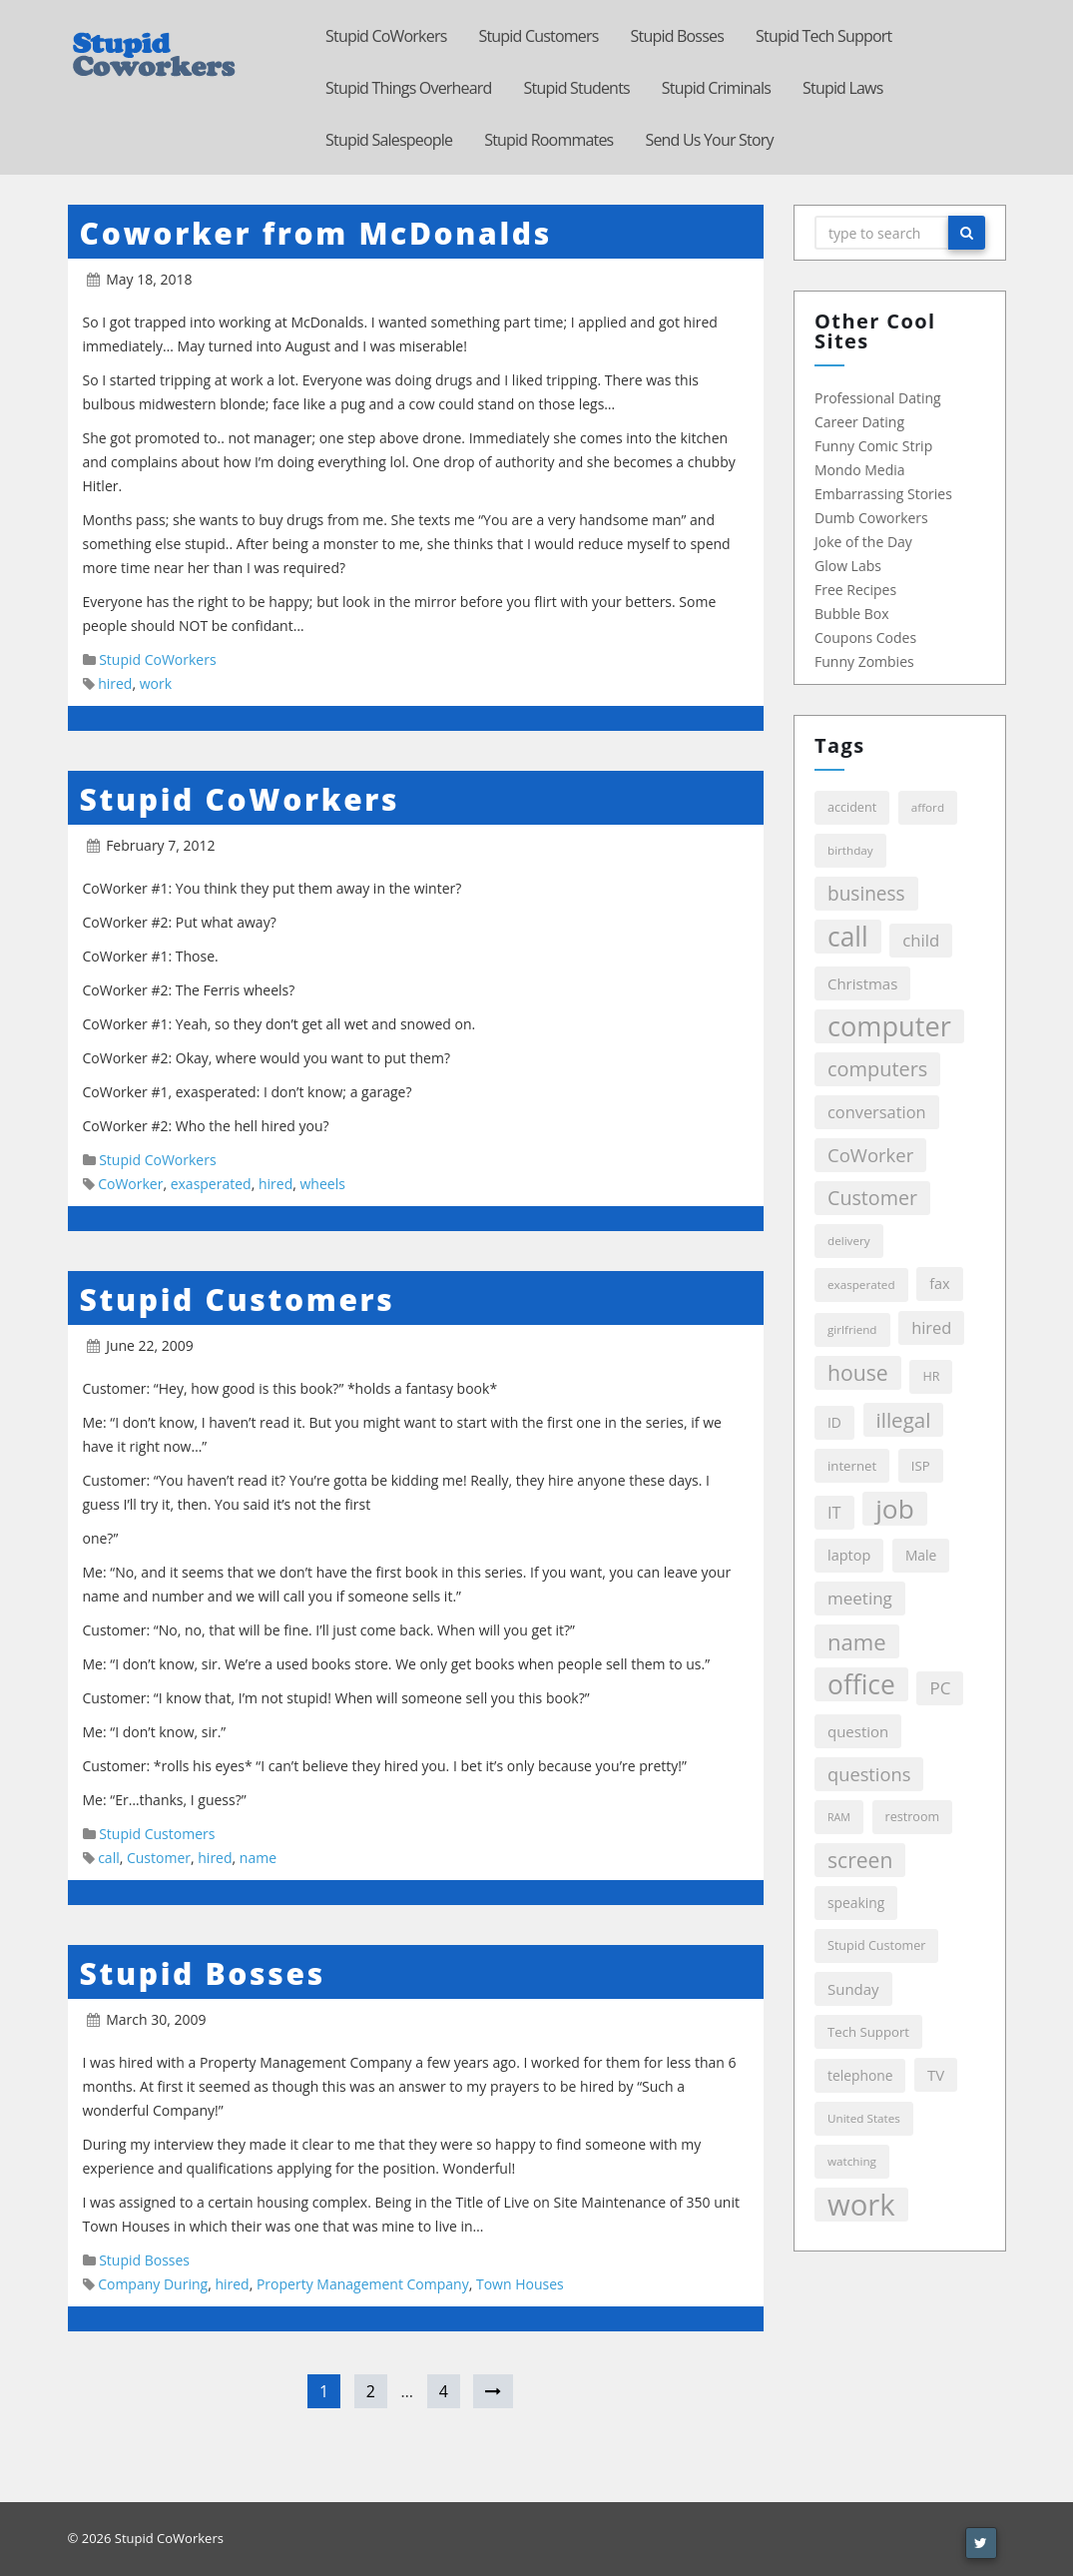 The height and width of the screenshot is (2576, 1073). Describe the element at coordinates (856, 1372) in the screenshot. I see `house [house (33 items)]` at that location.